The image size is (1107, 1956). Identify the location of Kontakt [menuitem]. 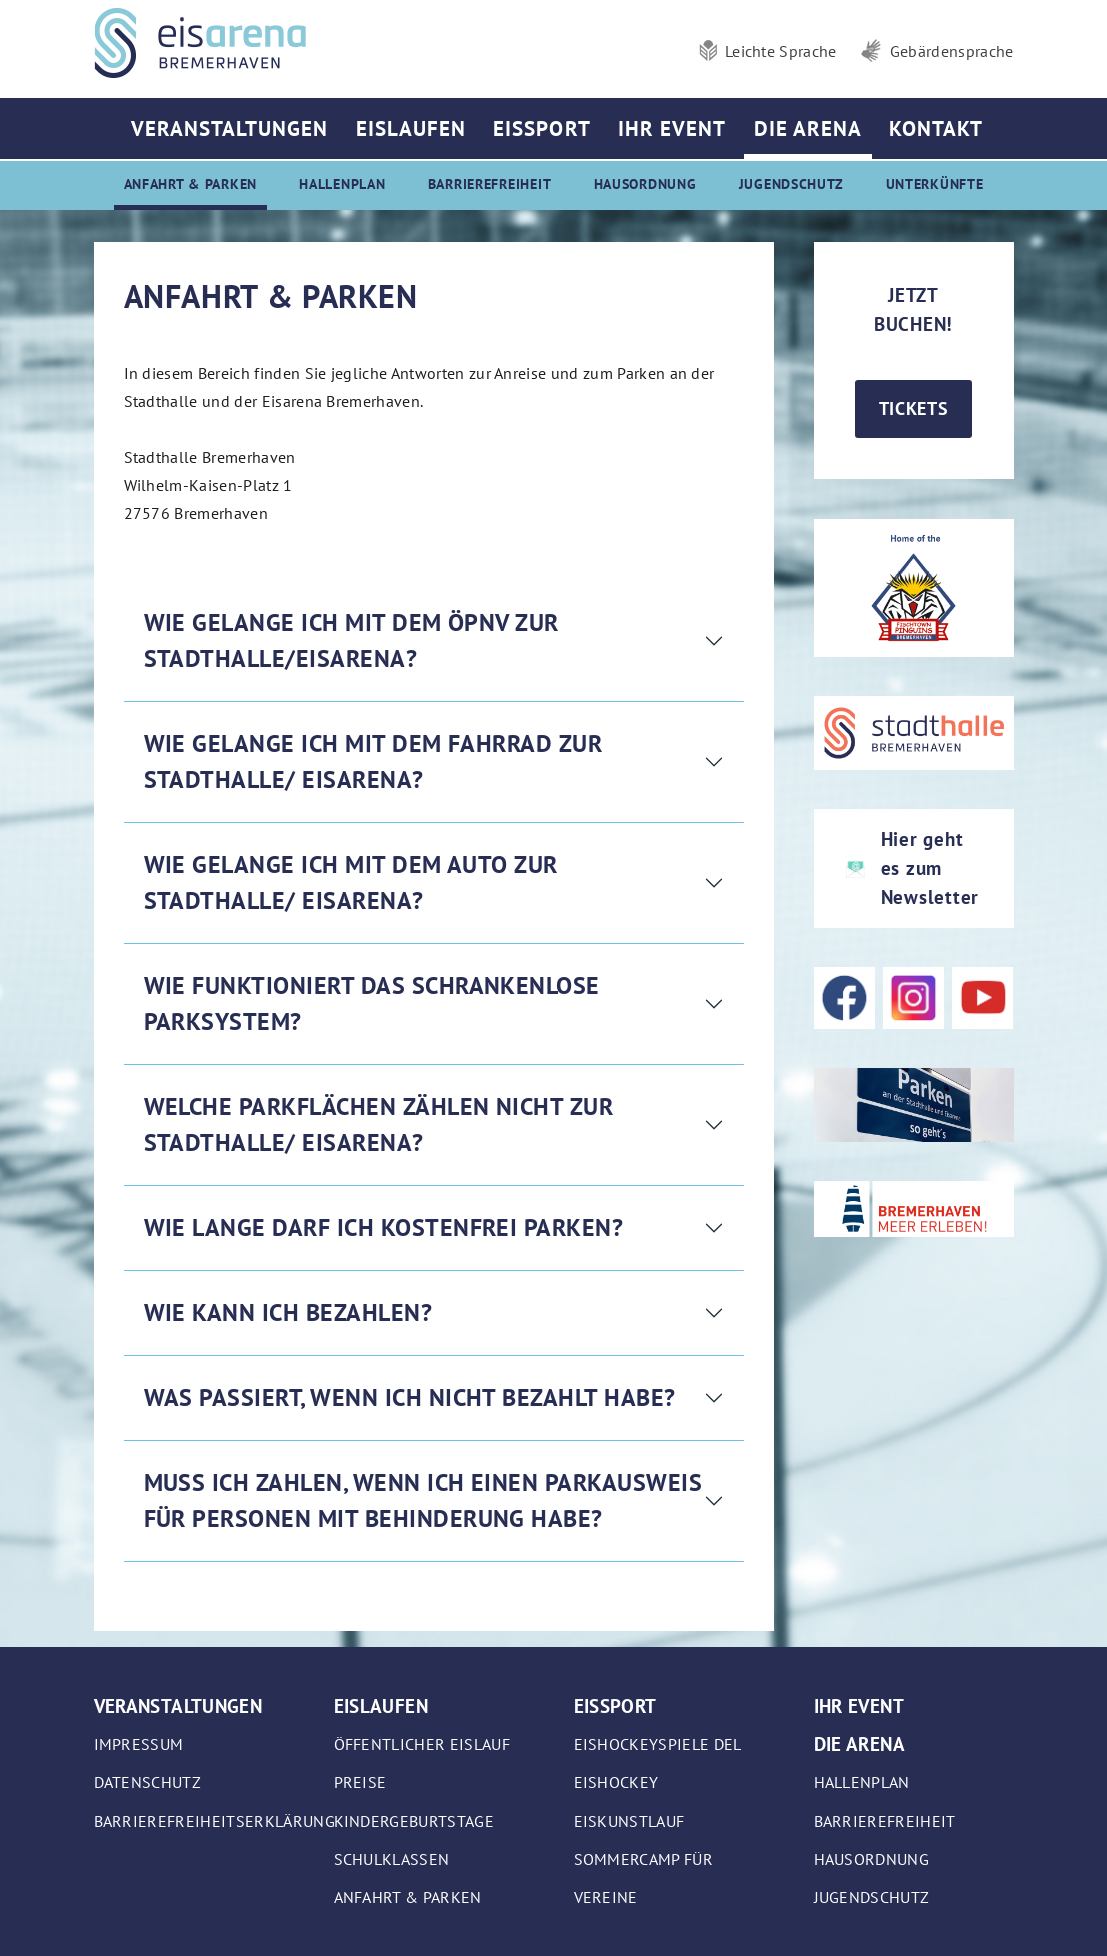
(936, 128).